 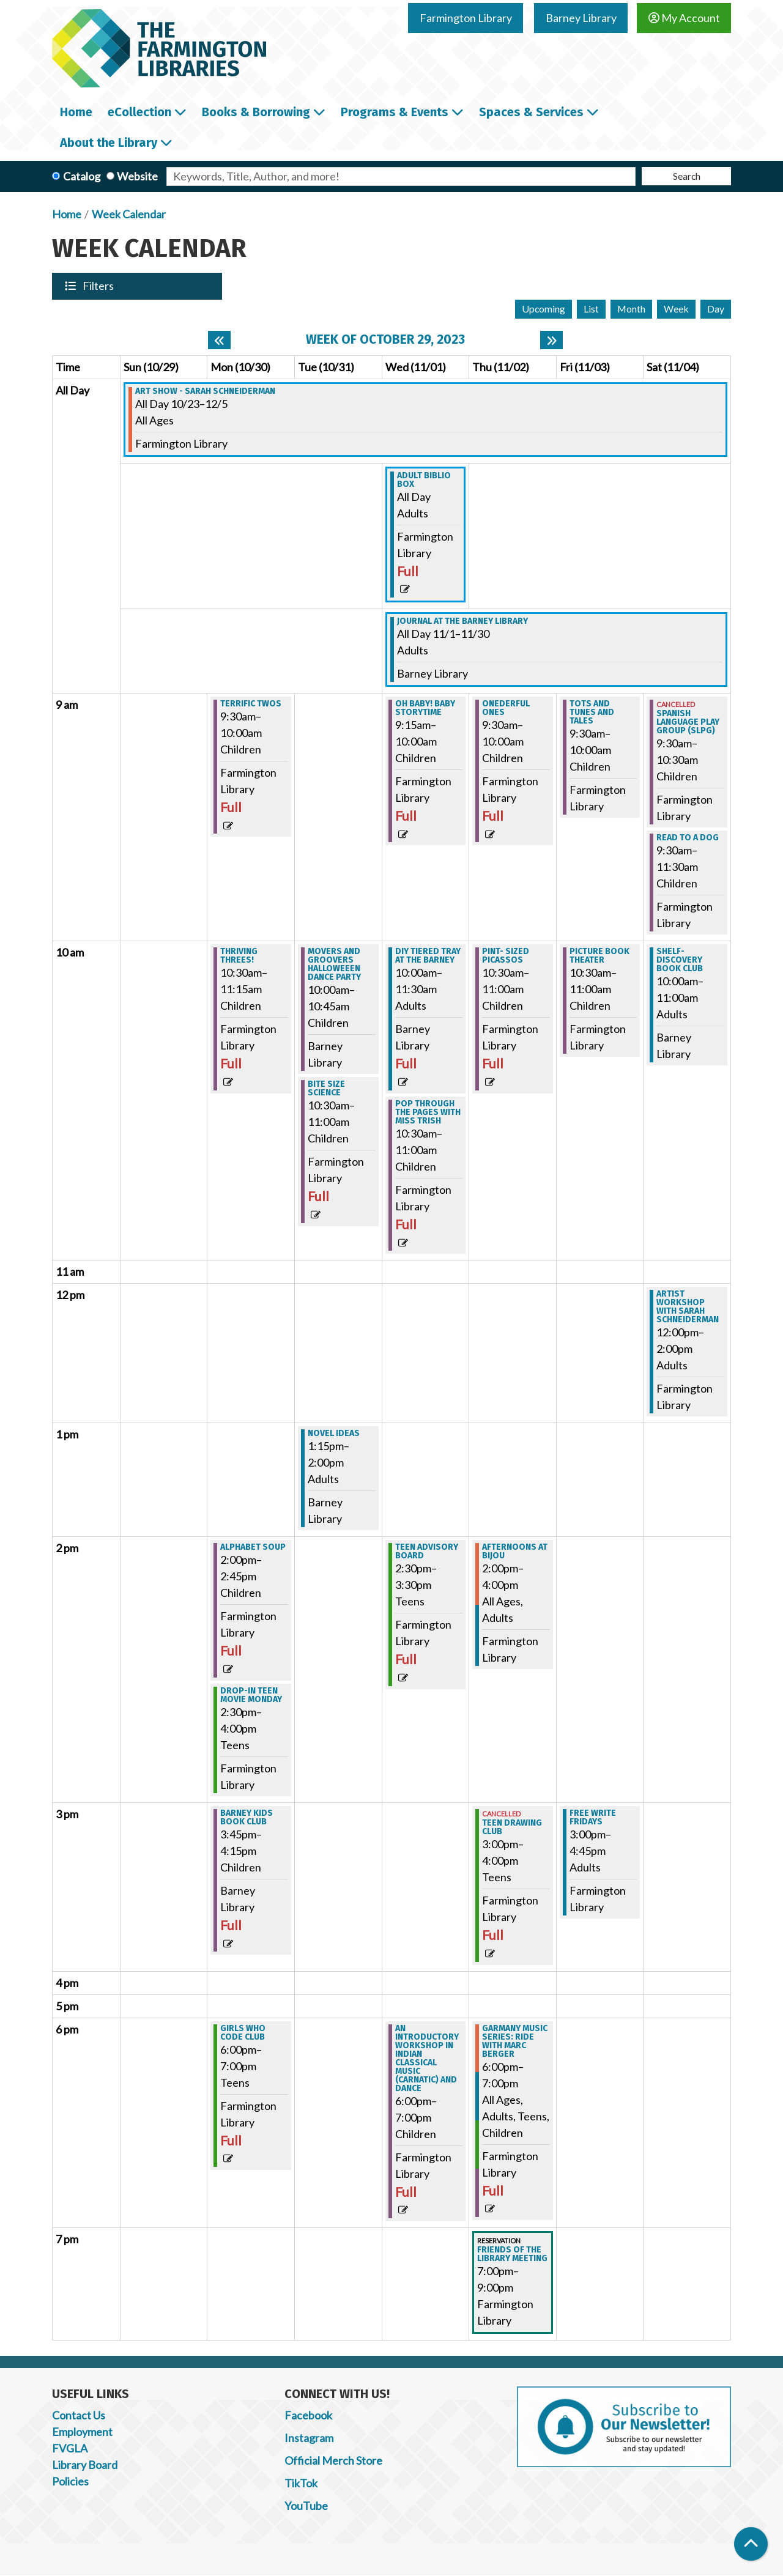 What do you see at coordinates (256, 112) in the screenshot?
I see `Books & Borrowing [menuitem]` at bounding box center [256, 112].